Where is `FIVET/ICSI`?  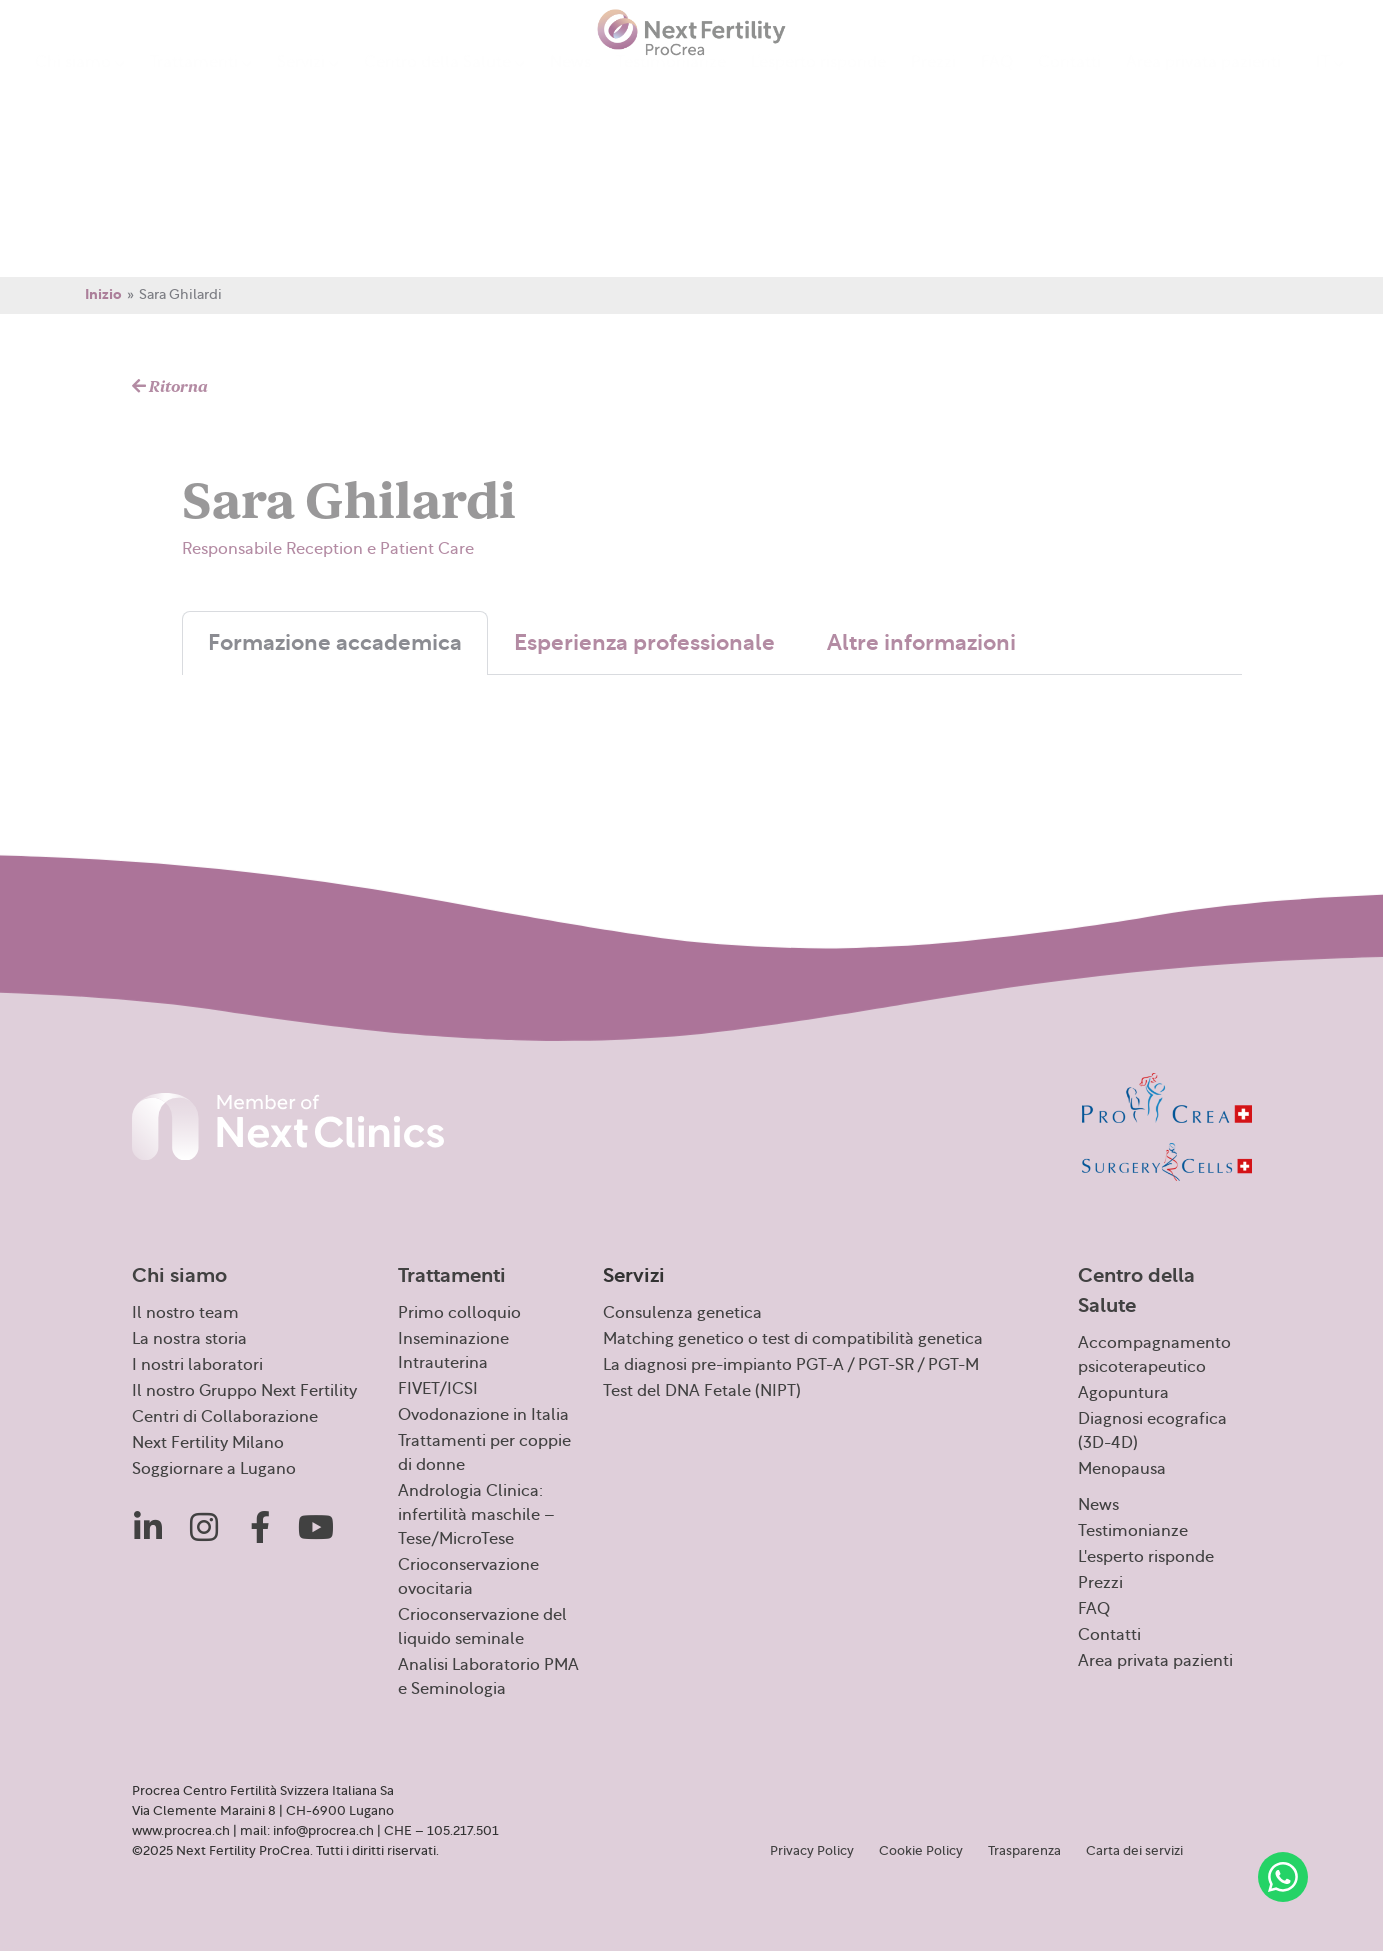 FIVET/ICSI is located at coordinates (438, 1389).